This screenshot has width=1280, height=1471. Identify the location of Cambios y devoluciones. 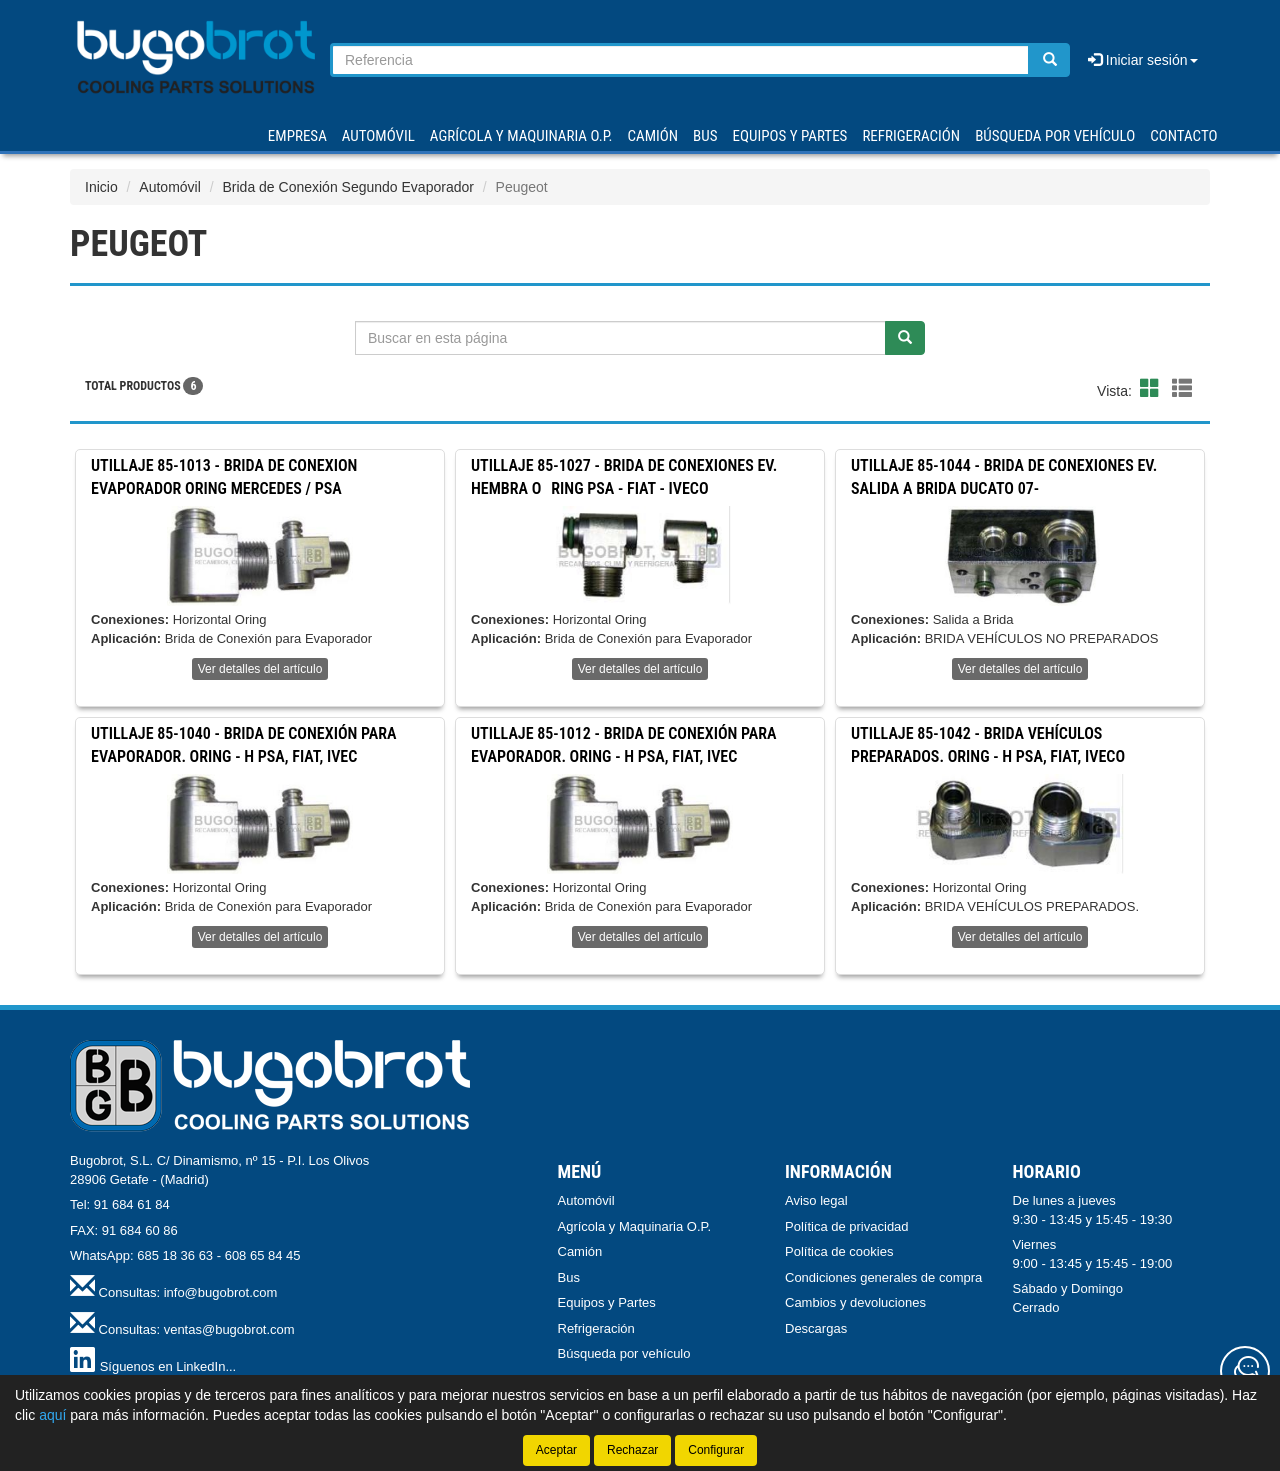
(855, 1302).